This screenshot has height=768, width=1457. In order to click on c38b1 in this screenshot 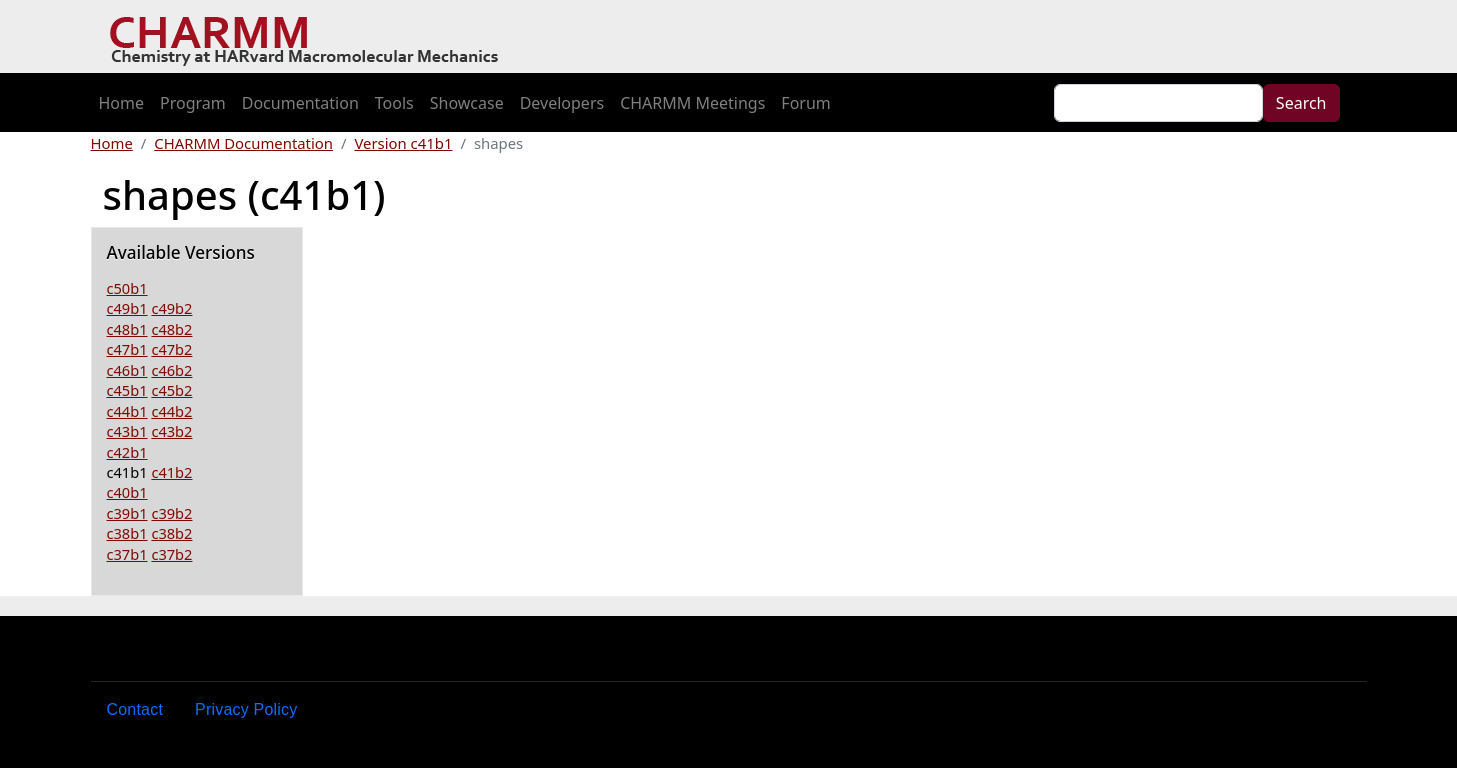, I will do `click(127, 533)`.